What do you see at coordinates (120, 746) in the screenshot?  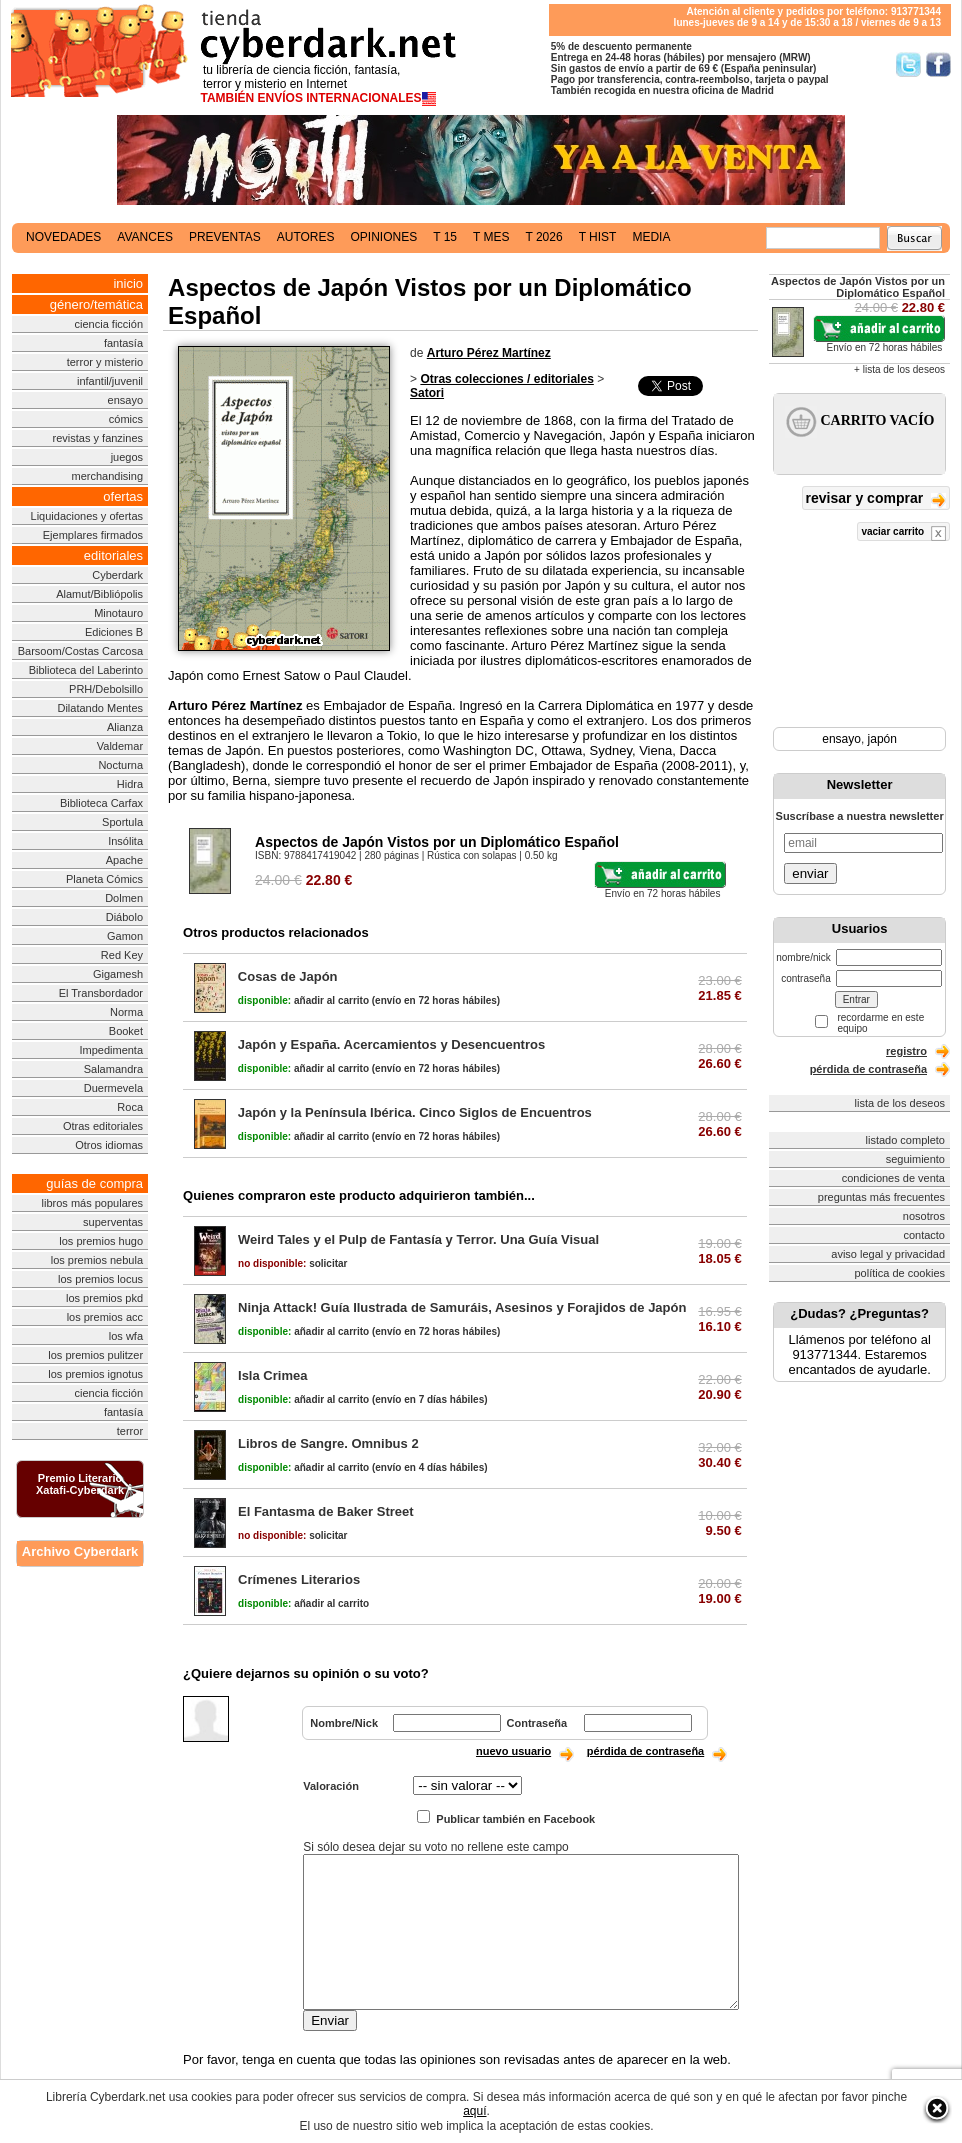 I see `Valdemar` at bounding box center [120, 746].